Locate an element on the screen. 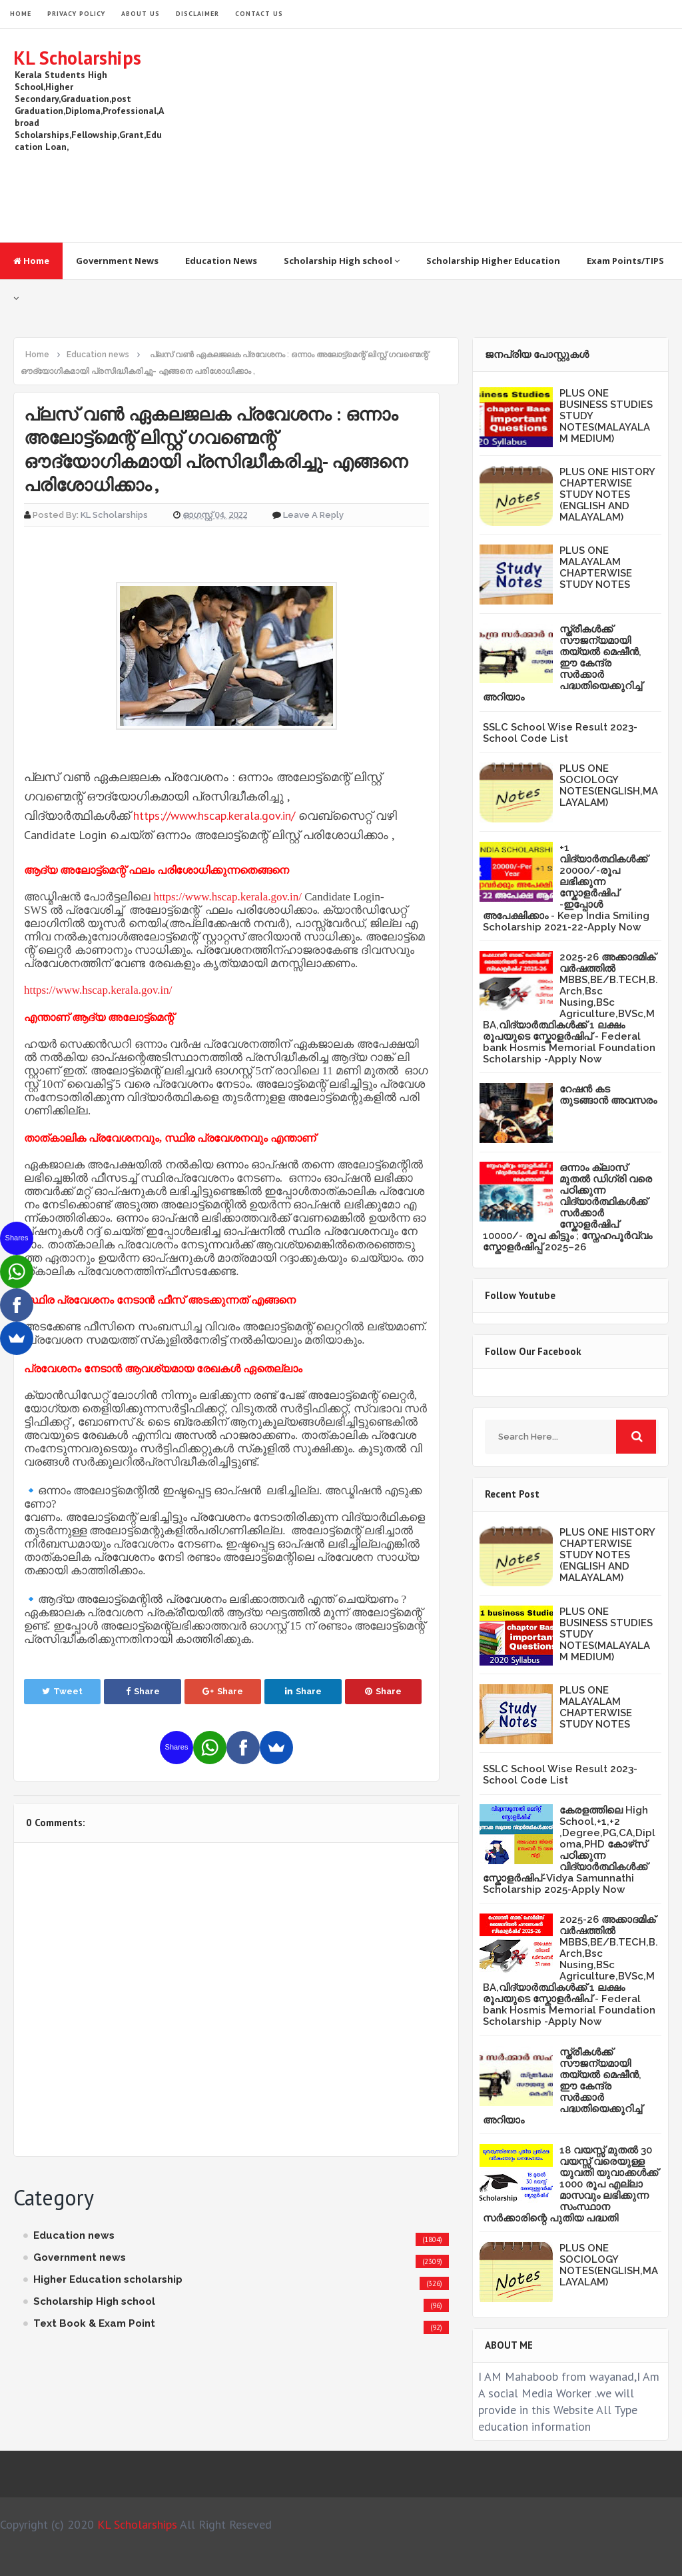  Higher Education scholarship is located at coordinates (107, 2279).